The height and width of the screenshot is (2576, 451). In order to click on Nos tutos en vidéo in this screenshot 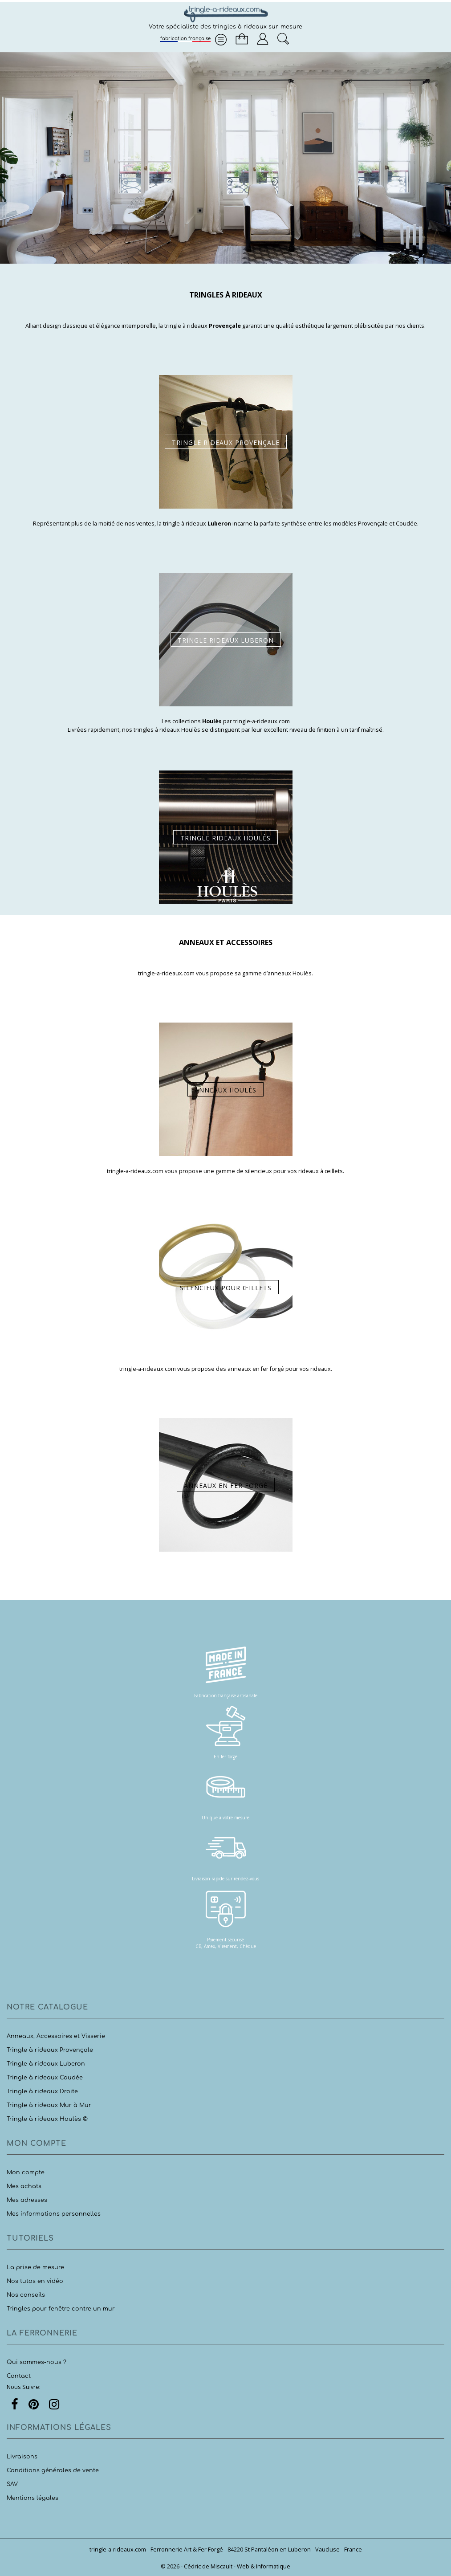, I will do `click(35, 2281)`.